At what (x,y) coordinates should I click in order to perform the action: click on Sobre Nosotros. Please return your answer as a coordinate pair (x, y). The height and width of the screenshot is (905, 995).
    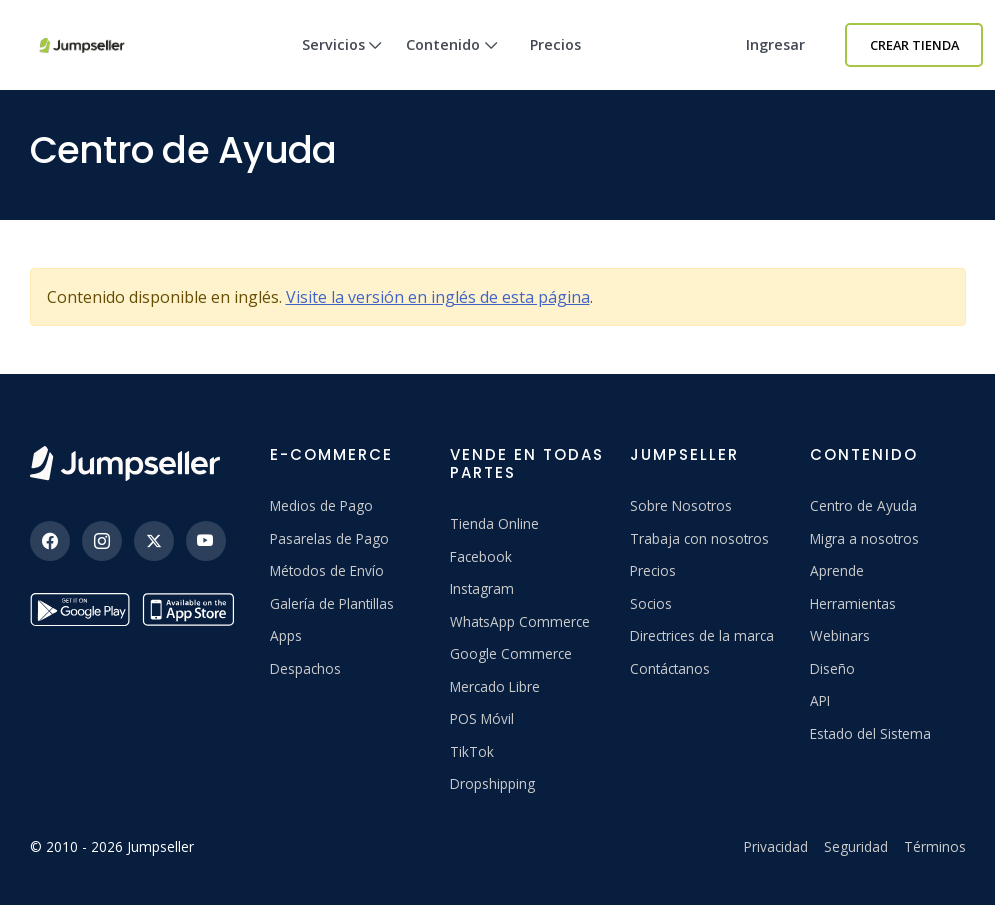
    Looking at the image, I should click on (681, 505).